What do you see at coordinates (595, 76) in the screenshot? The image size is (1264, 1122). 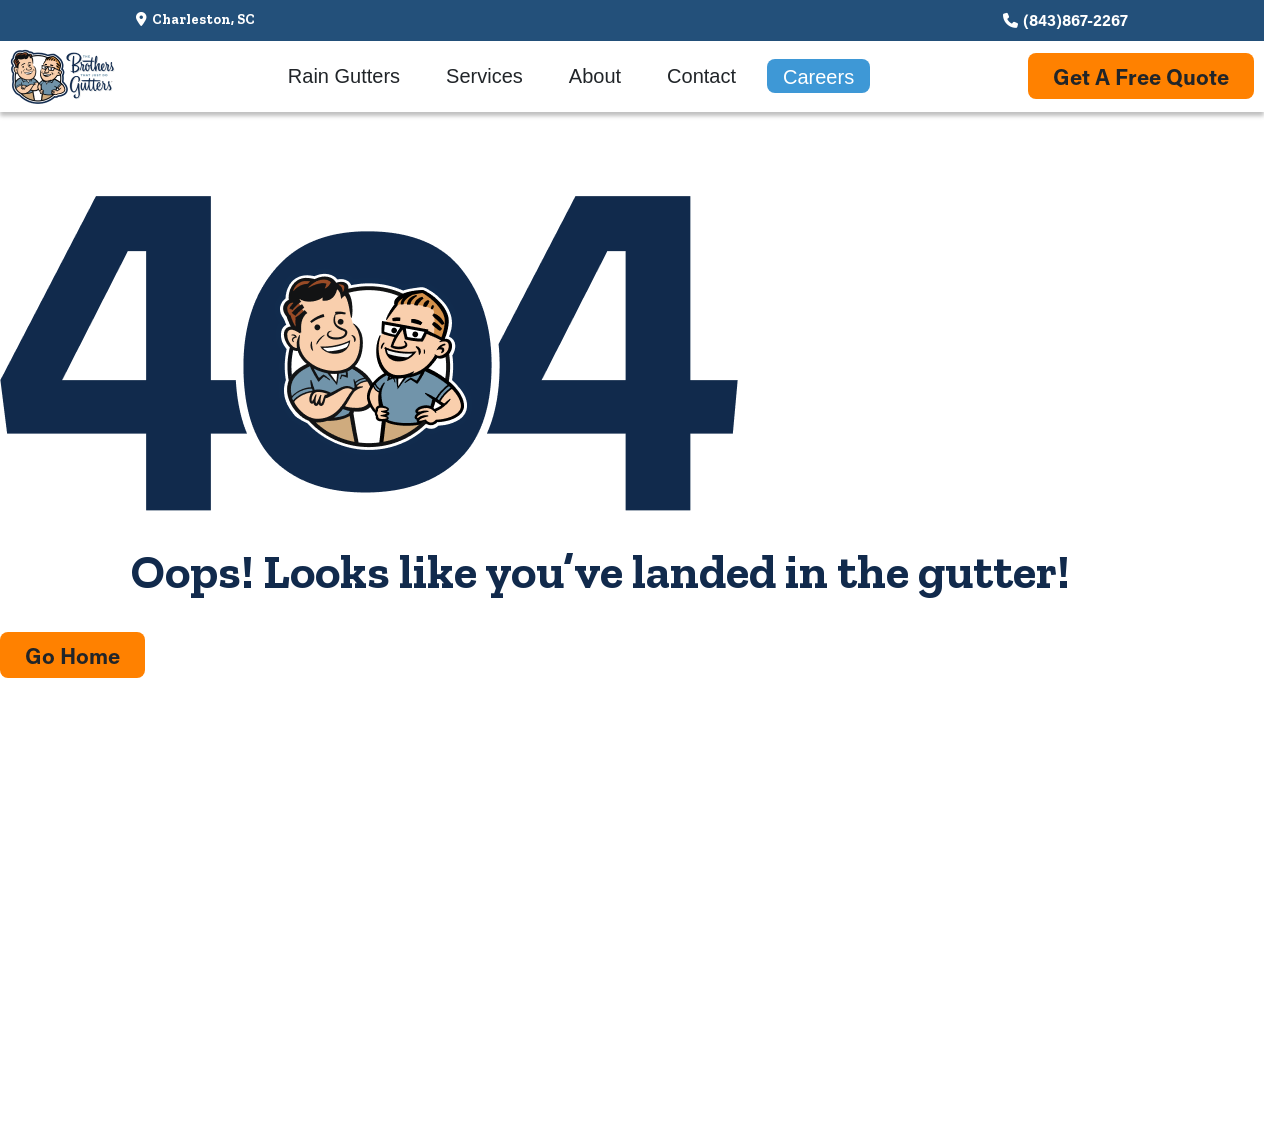 I see `About [menuitem]` at bounding box center [595, 76].